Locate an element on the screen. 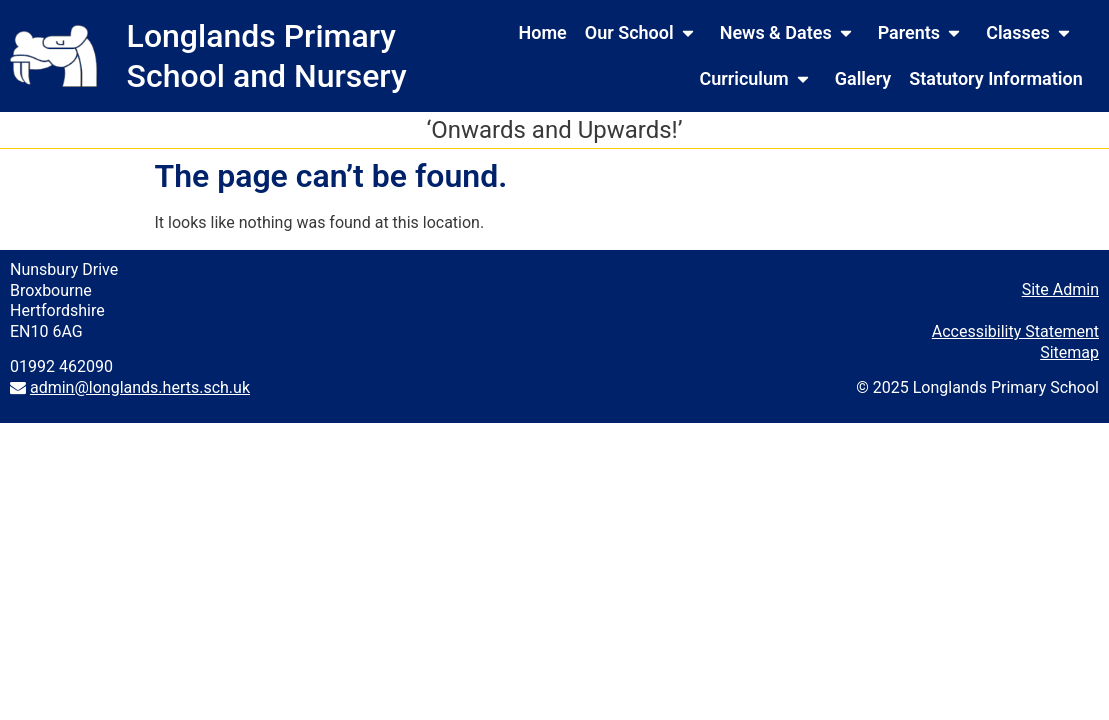 The image size is (1109, 720). Classes is located at coordinates (1032, 33).